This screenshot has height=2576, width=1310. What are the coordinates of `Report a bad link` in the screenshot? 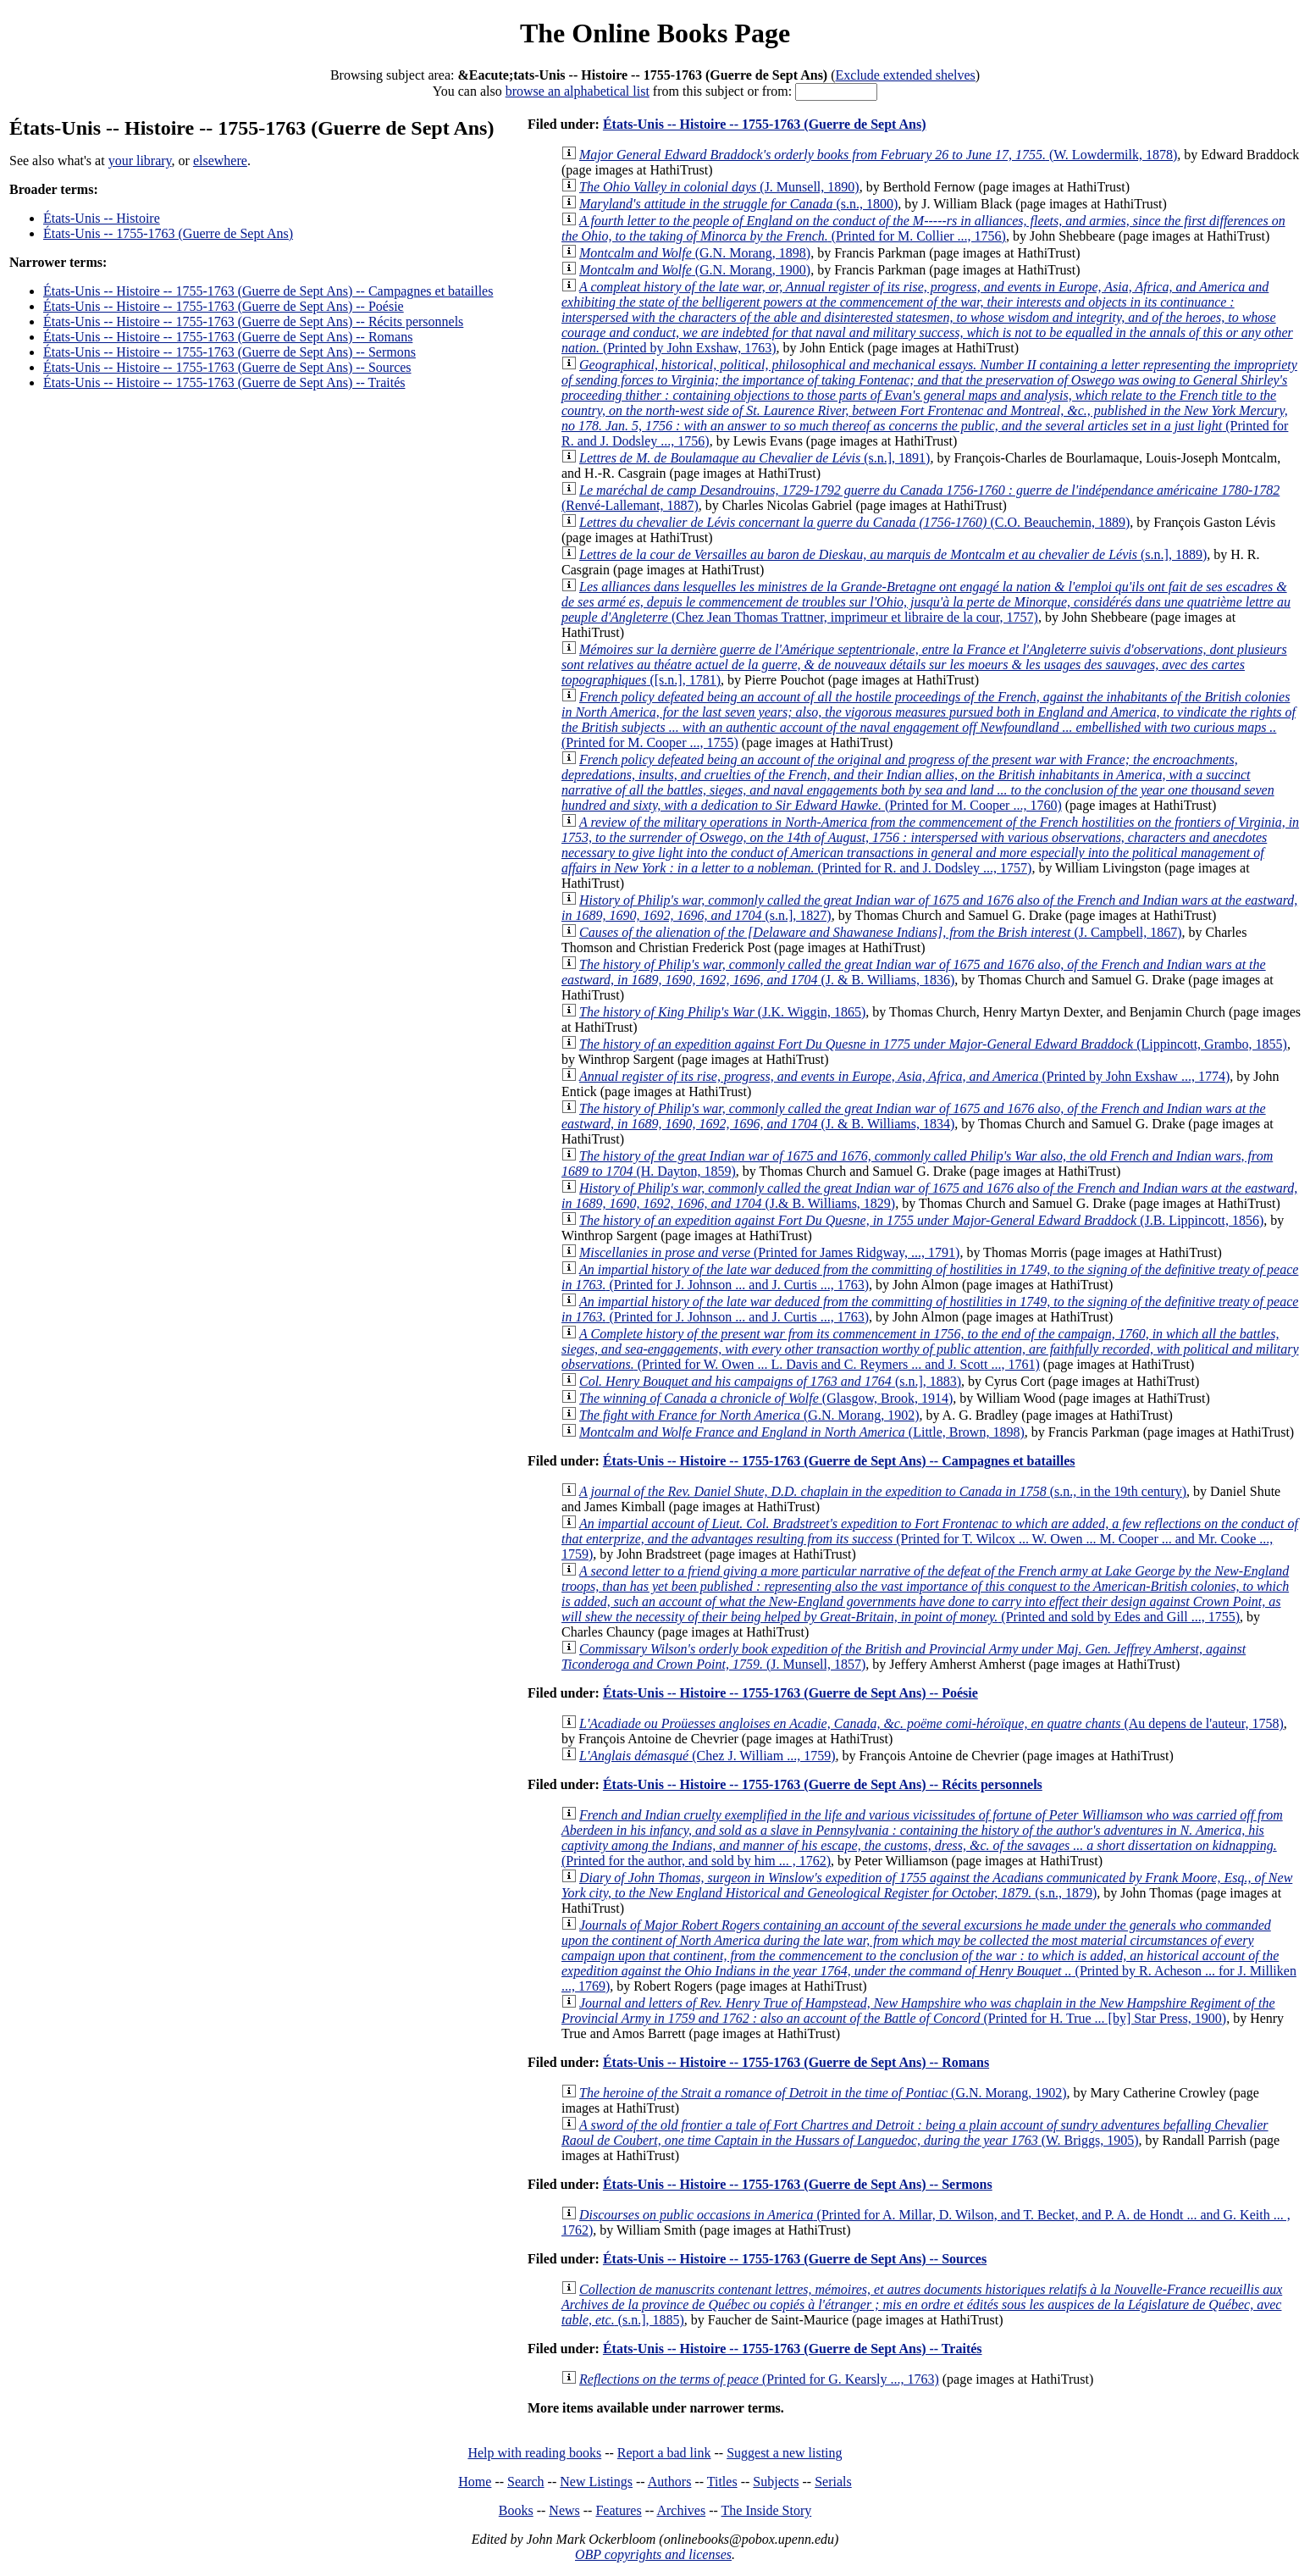 It's located at (664, 2453).